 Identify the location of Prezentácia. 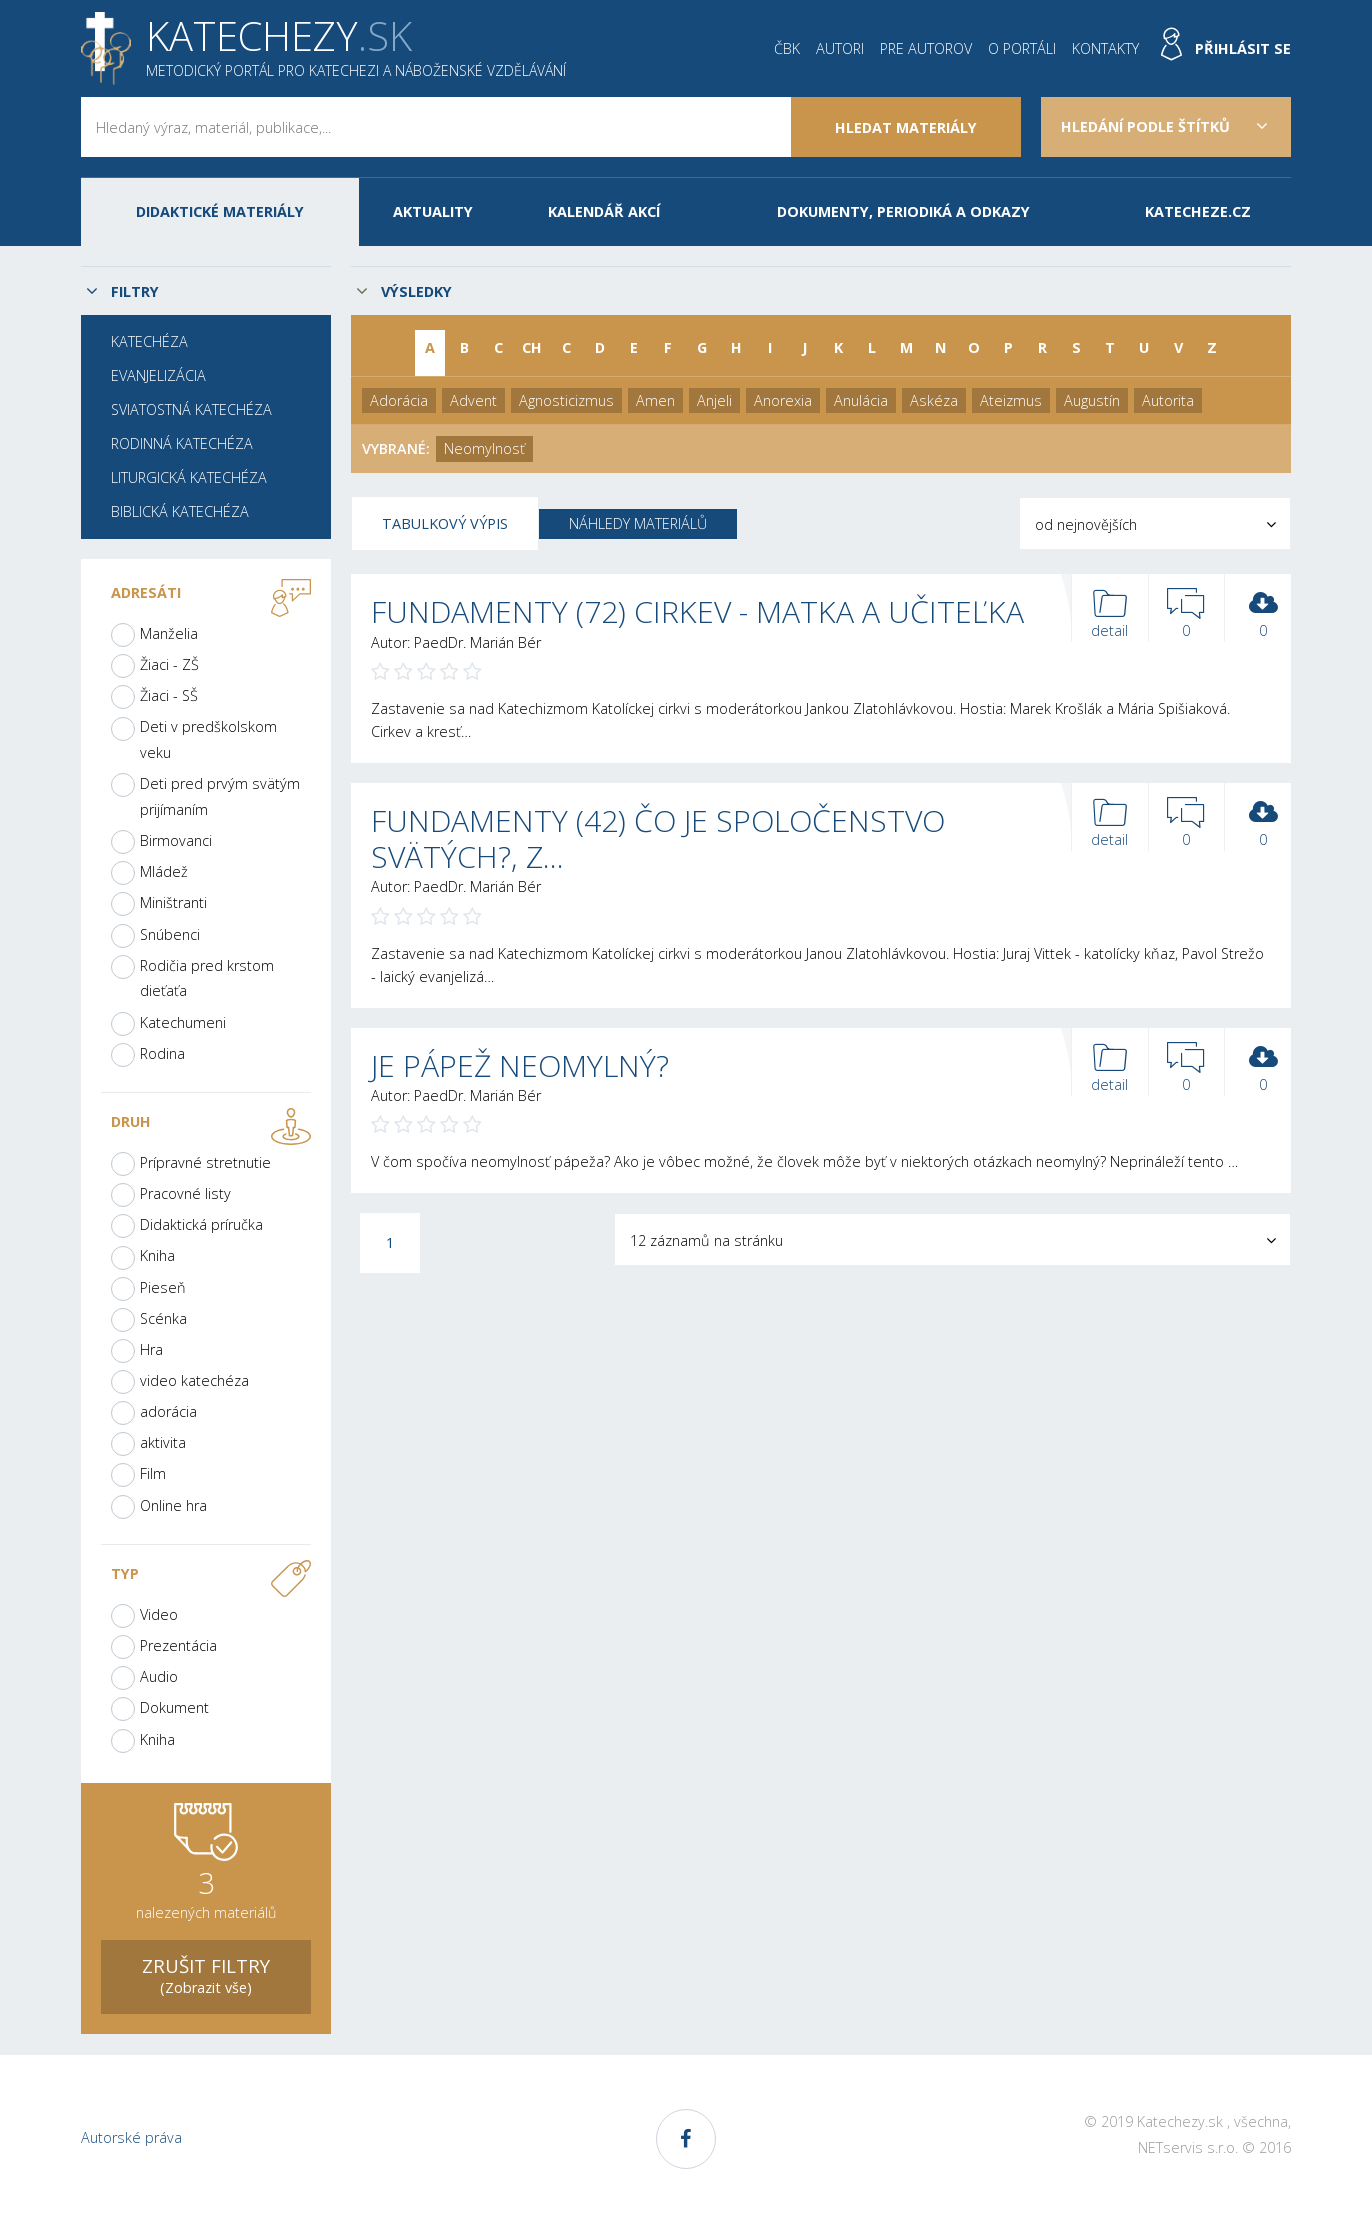
(178, 1645).